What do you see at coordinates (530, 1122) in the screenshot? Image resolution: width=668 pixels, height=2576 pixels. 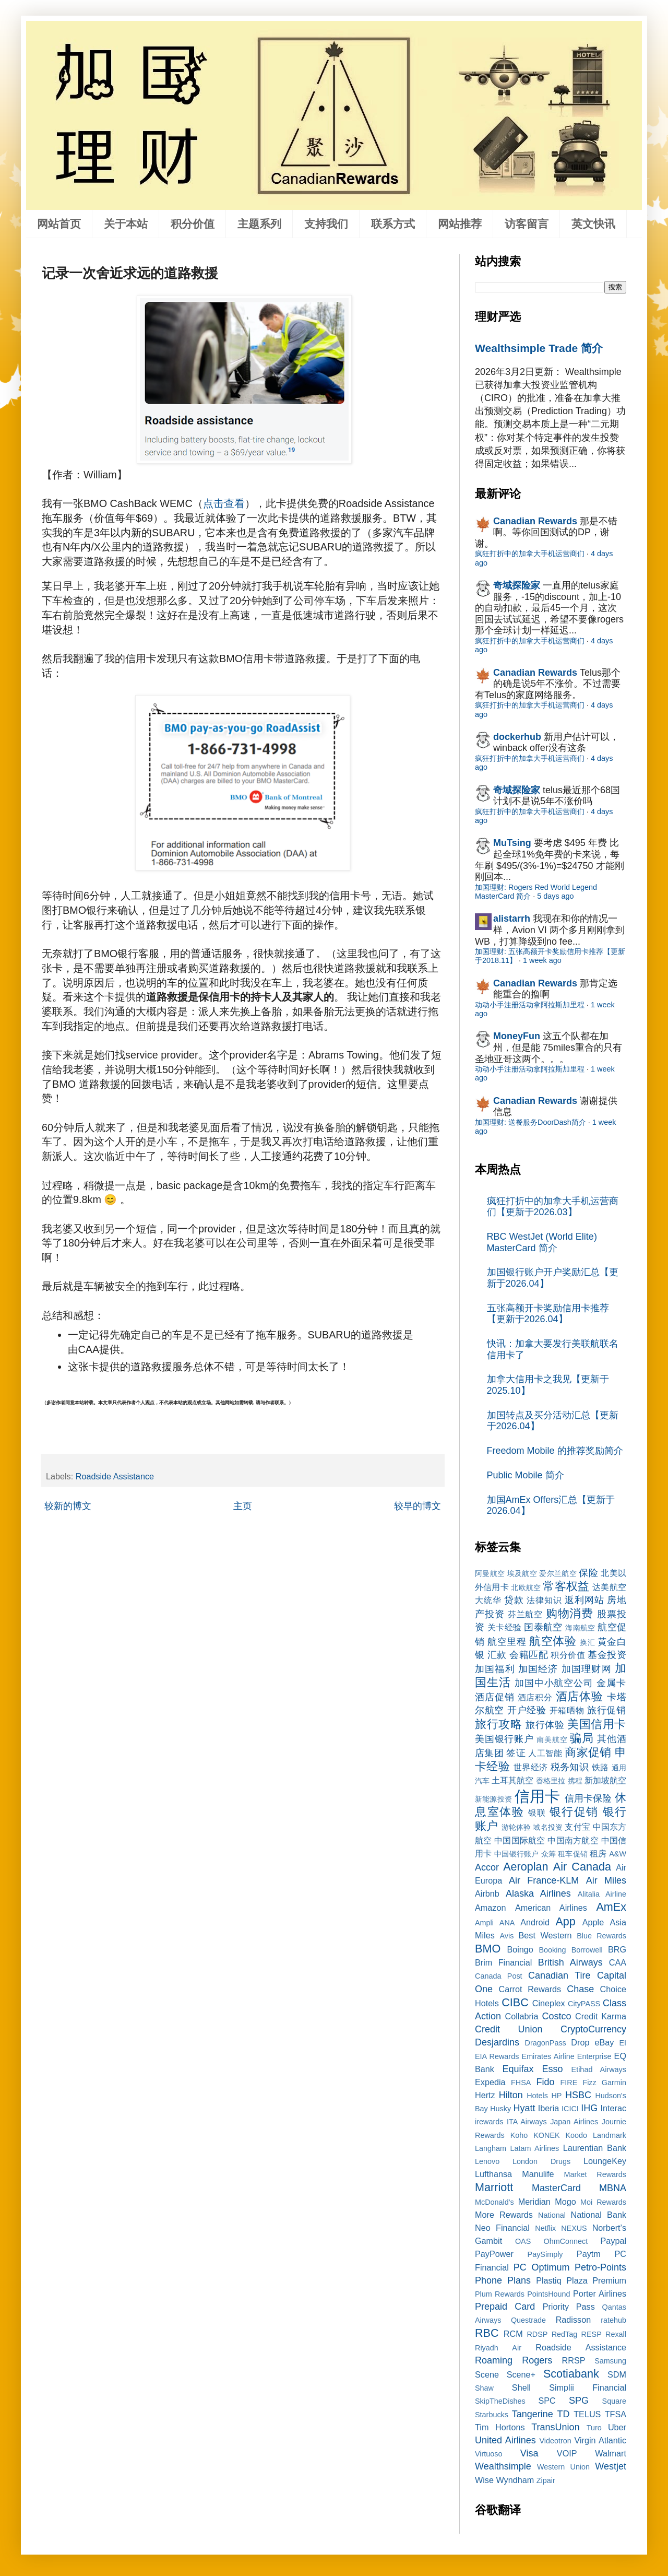 I see `加国理财: 送餐服务DoorDash简介` at bounding box center [530, 1122].